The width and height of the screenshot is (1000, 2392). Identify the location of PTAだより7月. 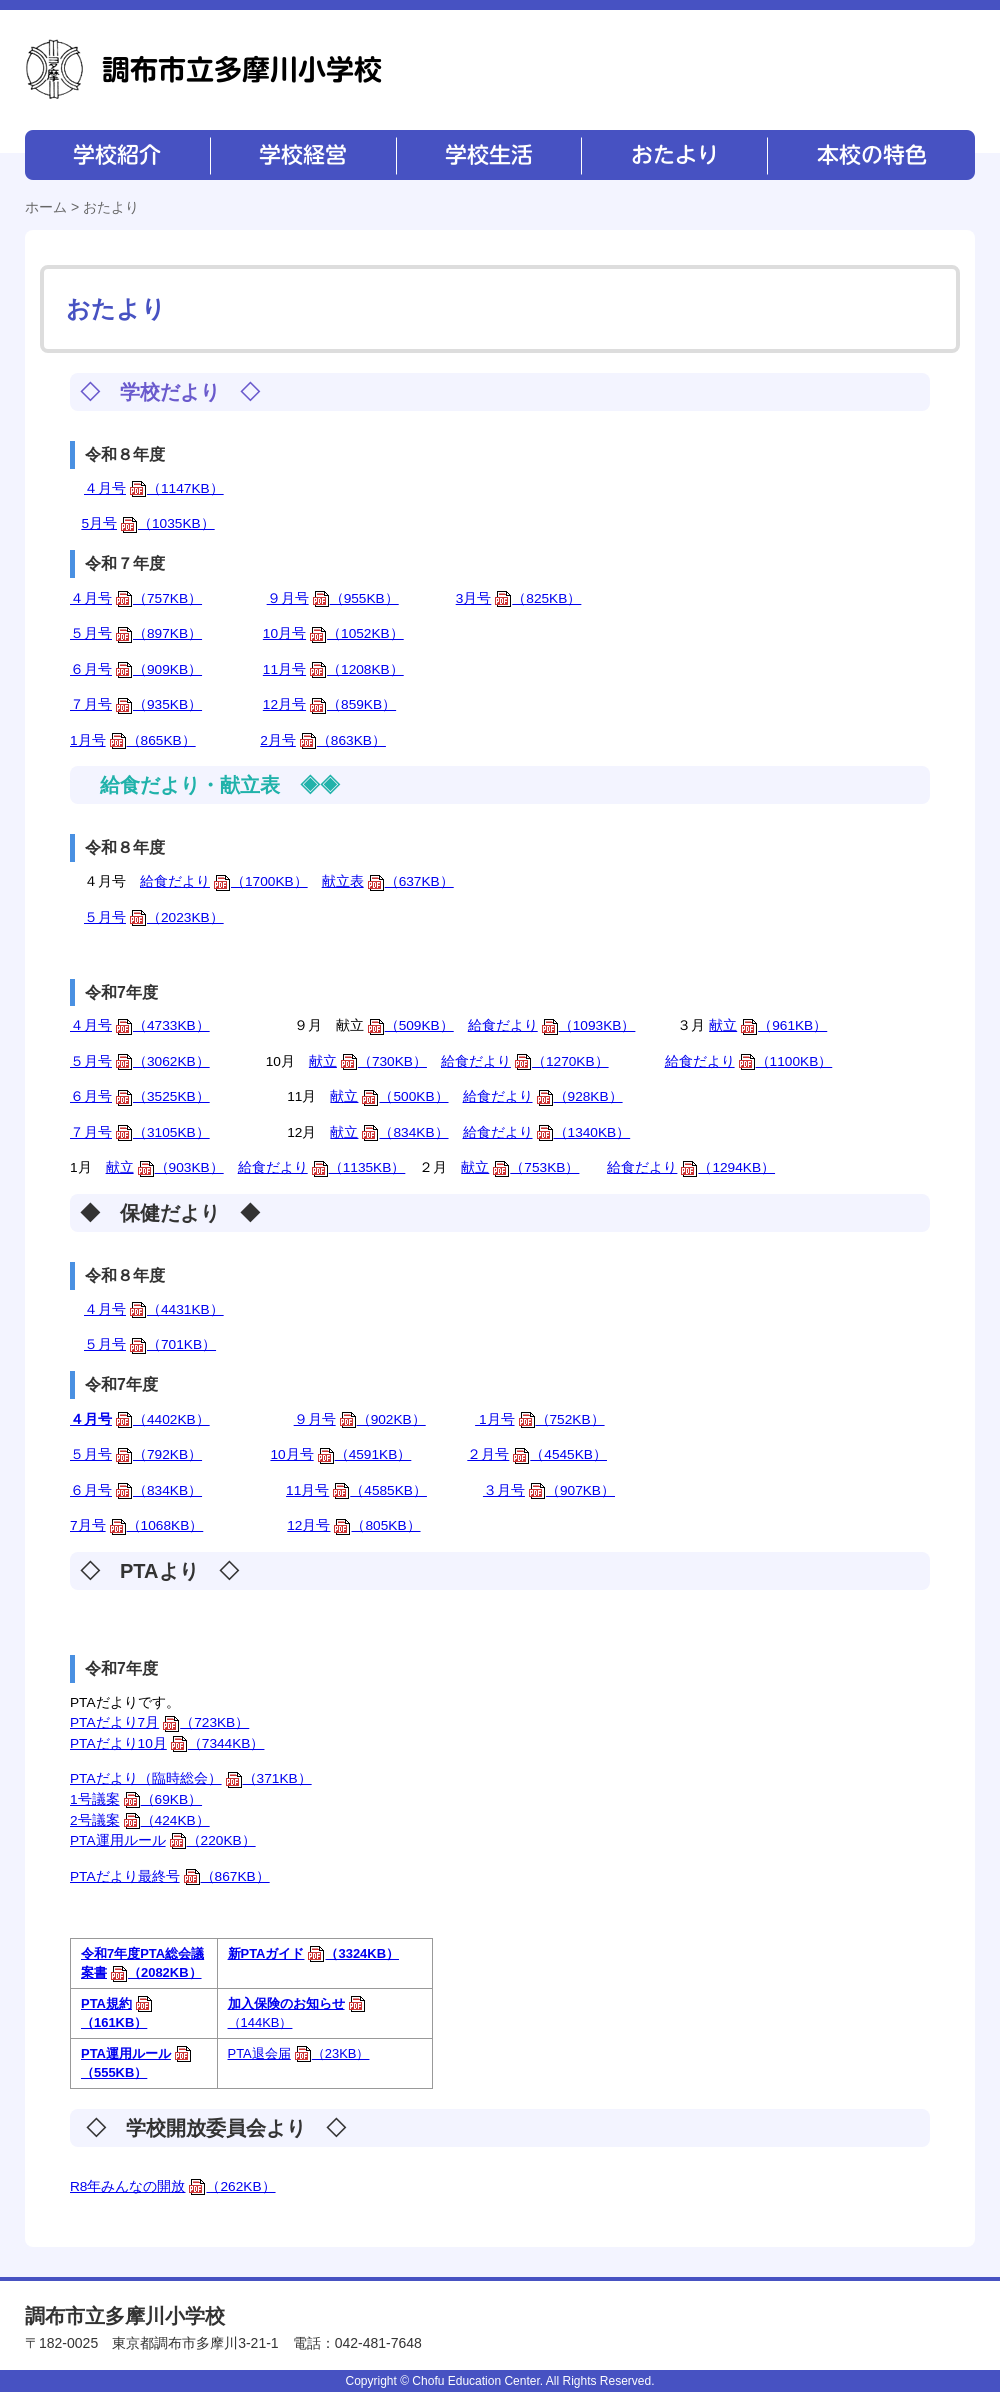
(159, 1722).